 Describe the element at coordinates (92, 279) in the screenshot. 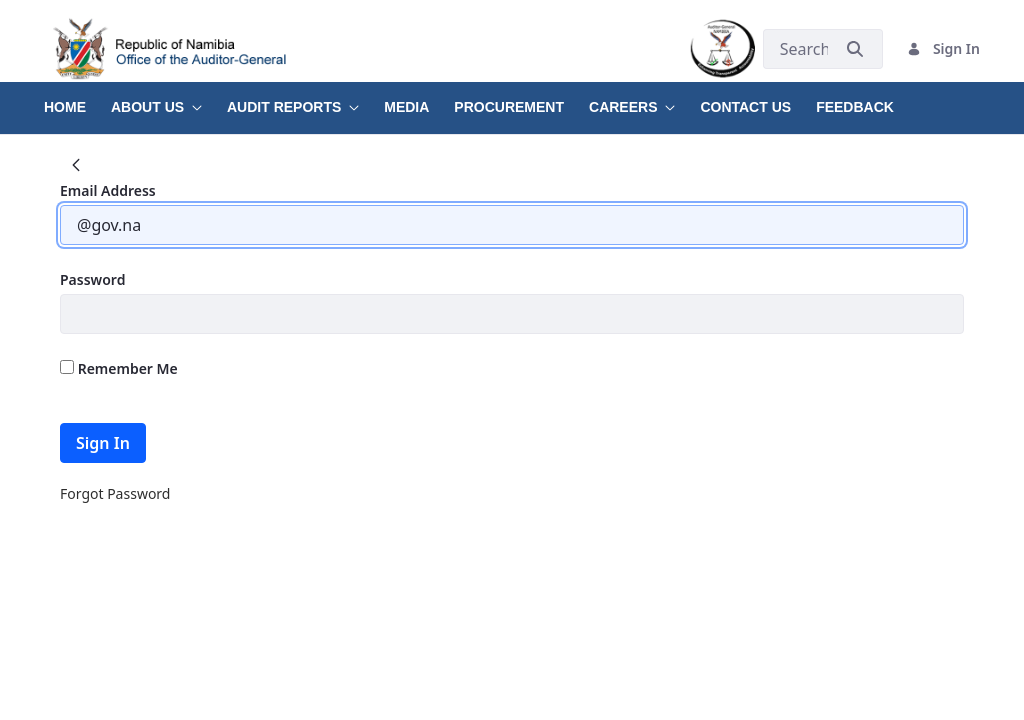

I see `Password` at that location.